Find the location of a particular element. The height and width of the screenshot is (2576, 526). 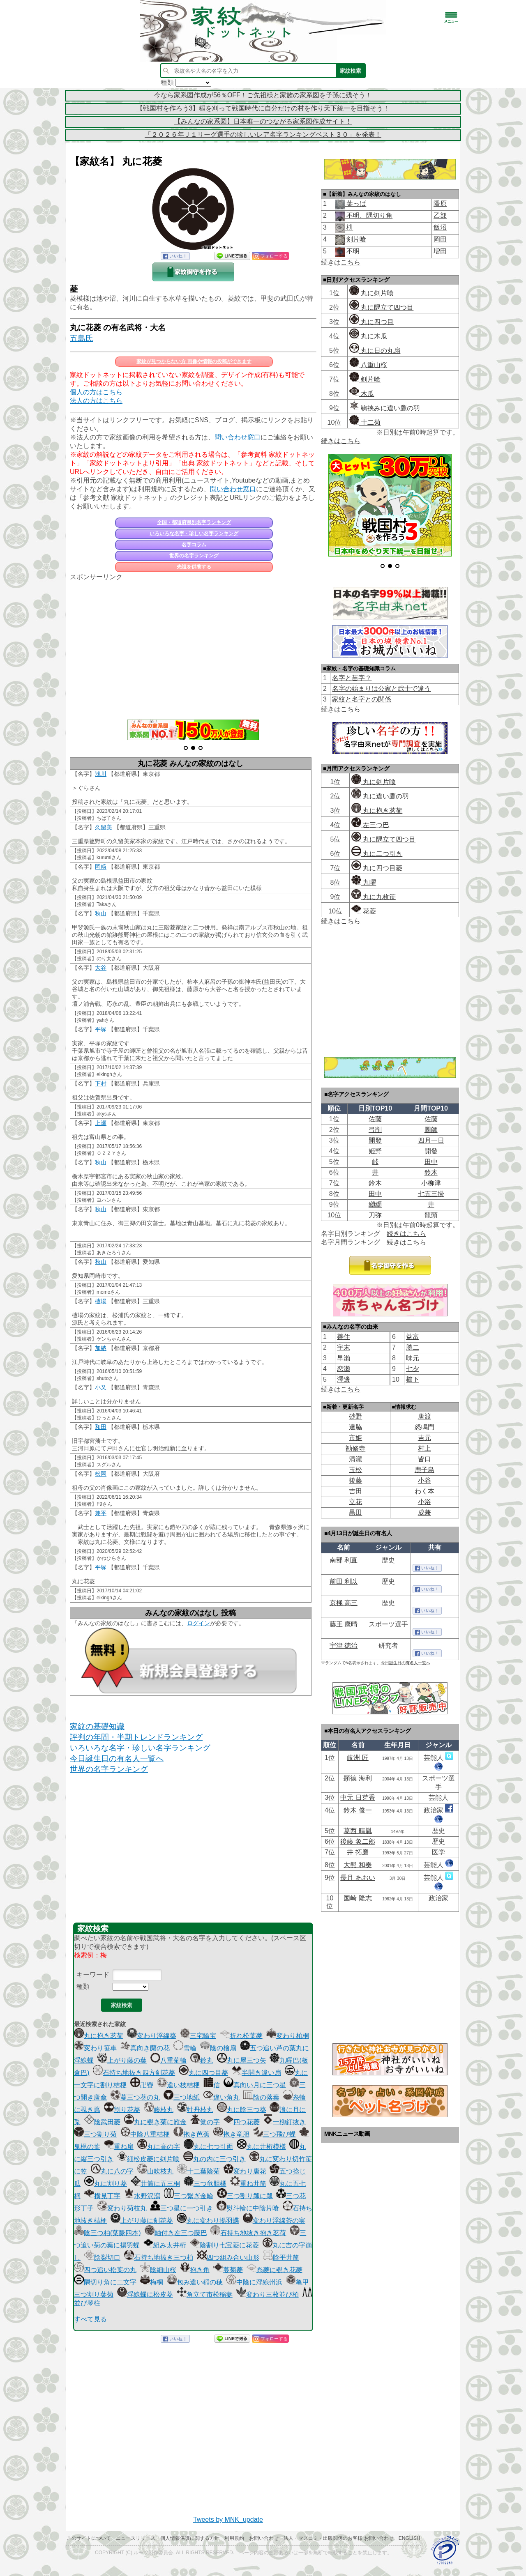

刀弥 is located at coordinates (375, 1215).